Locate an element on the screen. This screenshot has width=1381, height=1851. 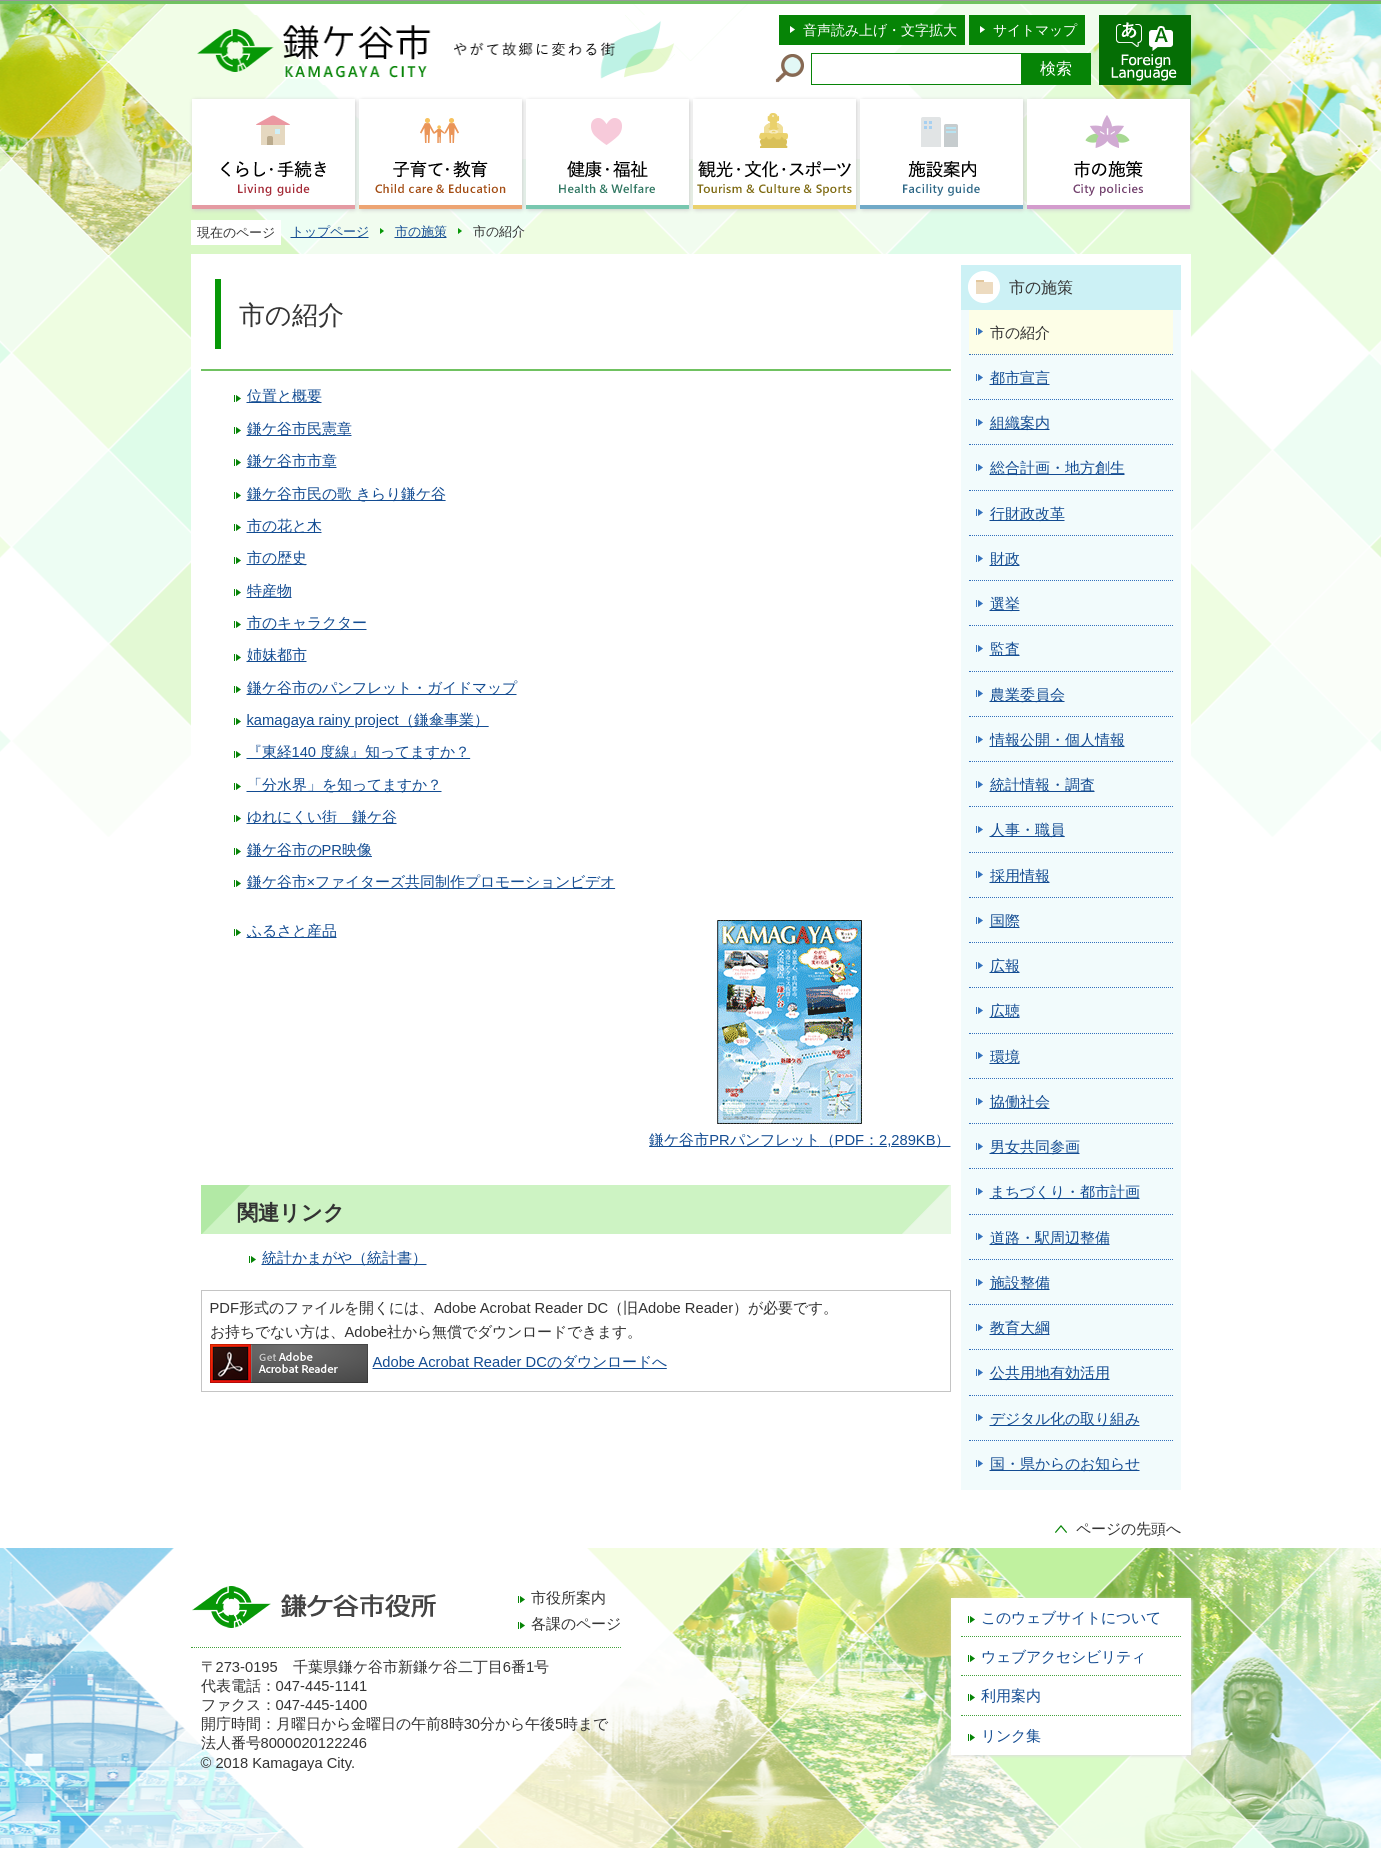
ふるさと産品 is located at coordinates (292, 931).